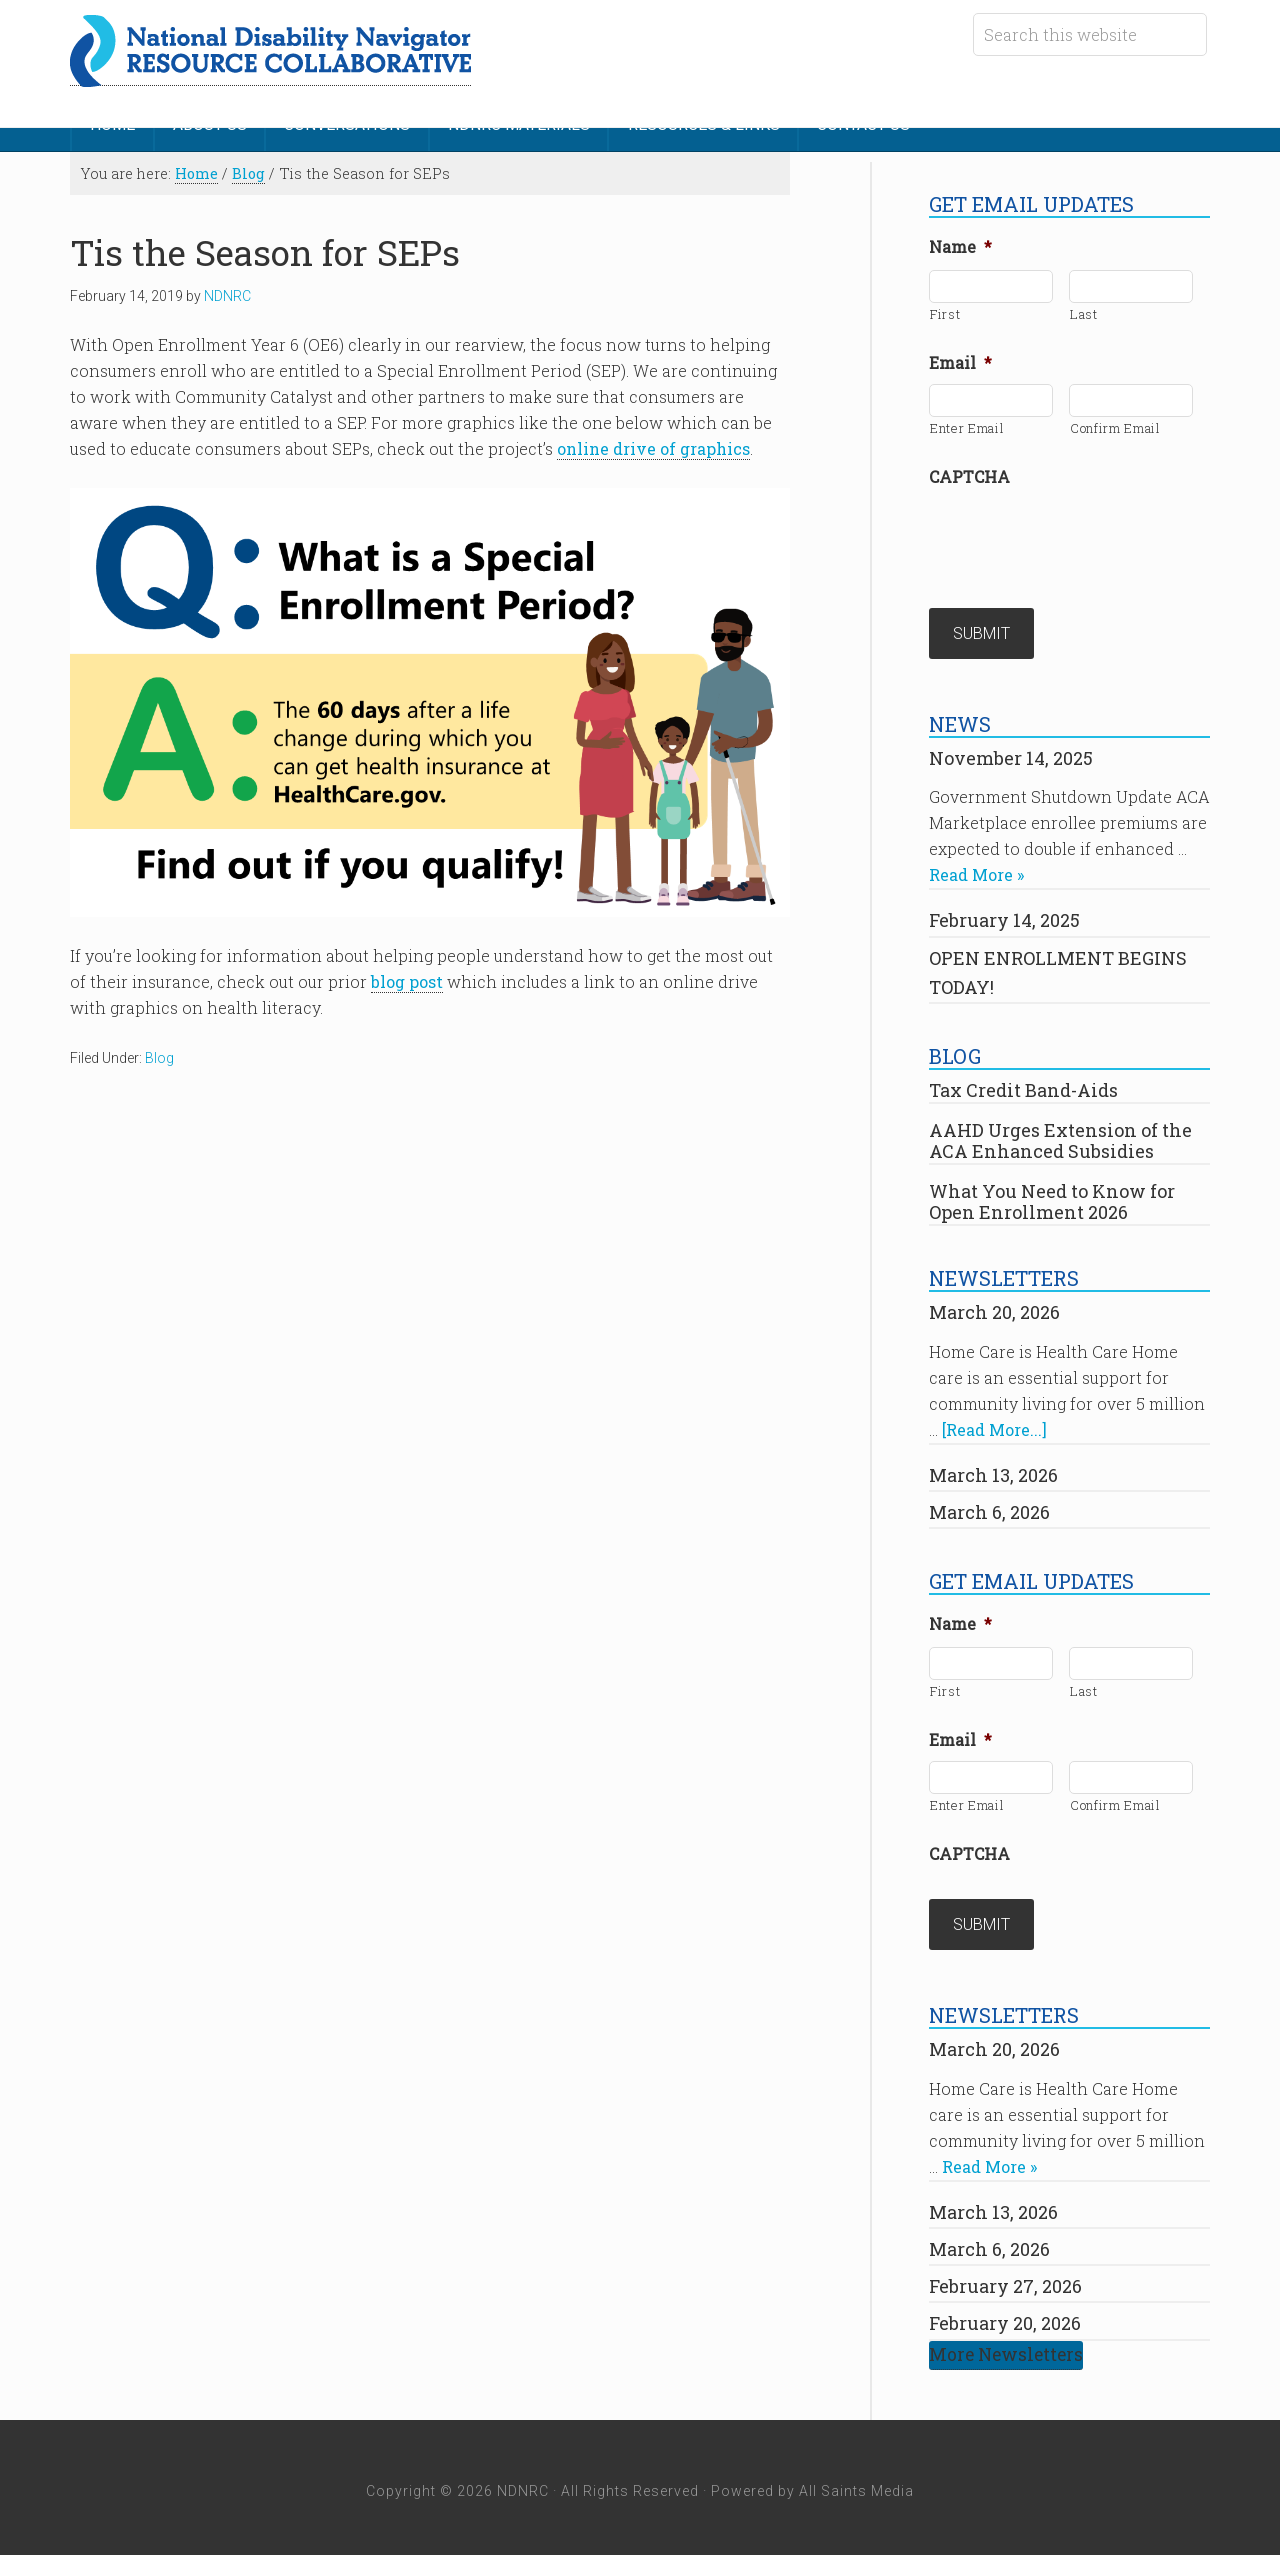 This screenshot has width=1280, height=2555. What do you see at coordinates (994, 1307) in the screenshot?
I see `March 20, 2026` at bounding box center [994, 1307].